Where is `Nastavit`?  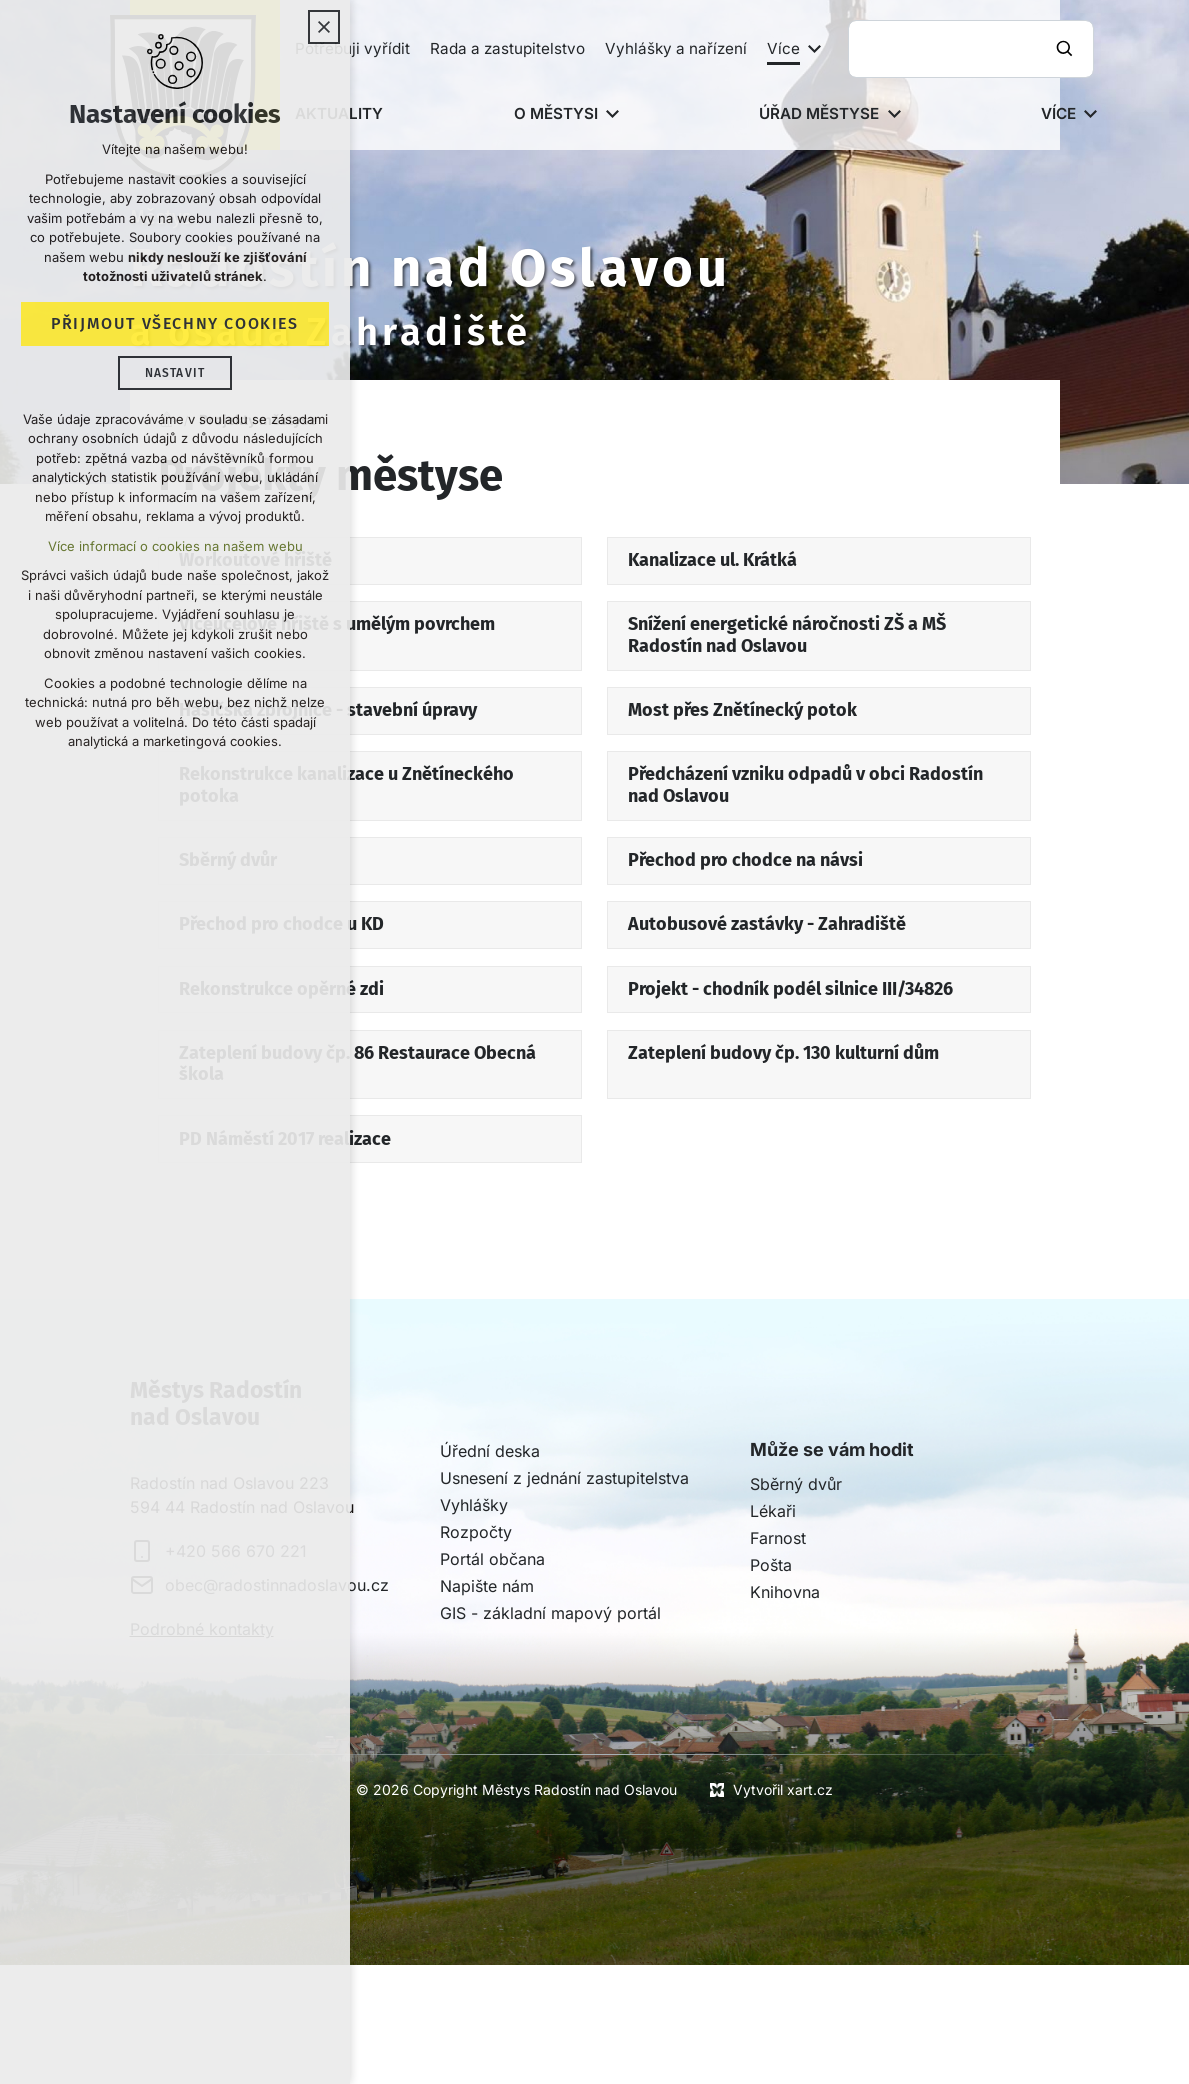
Nastavit is located at coordinates (175, 374).